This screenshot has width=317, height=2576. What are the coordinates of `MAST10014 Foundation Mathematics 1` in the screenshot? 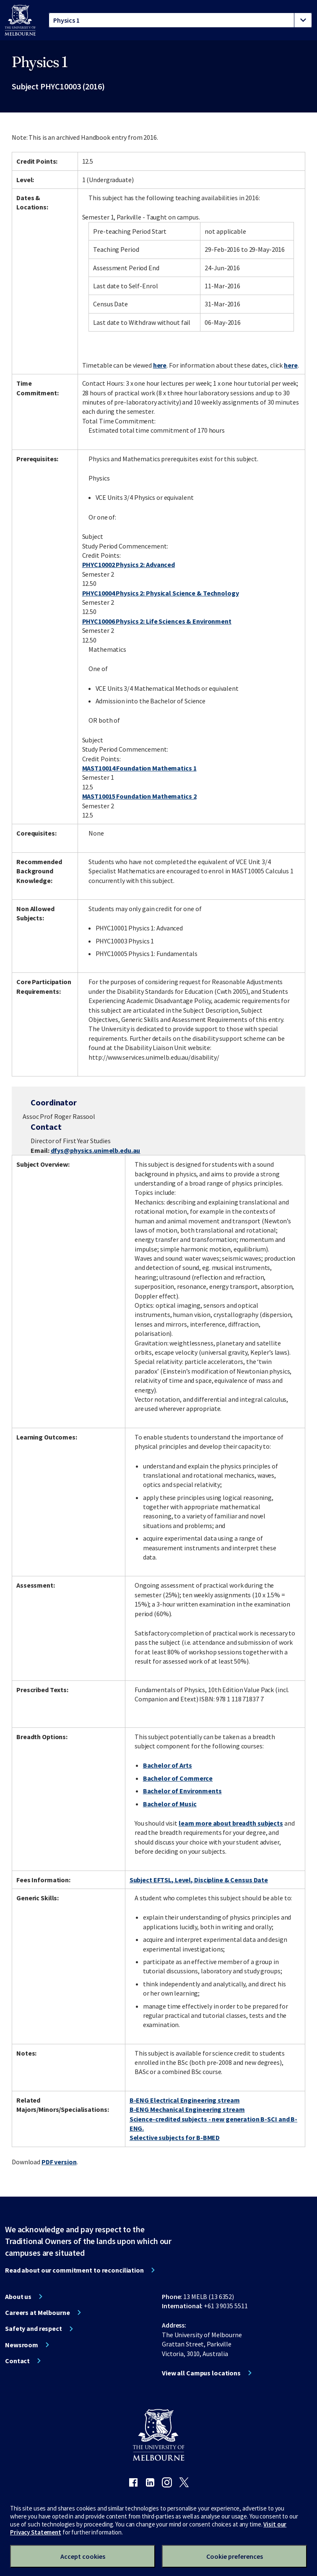 It's located at (139, 768).